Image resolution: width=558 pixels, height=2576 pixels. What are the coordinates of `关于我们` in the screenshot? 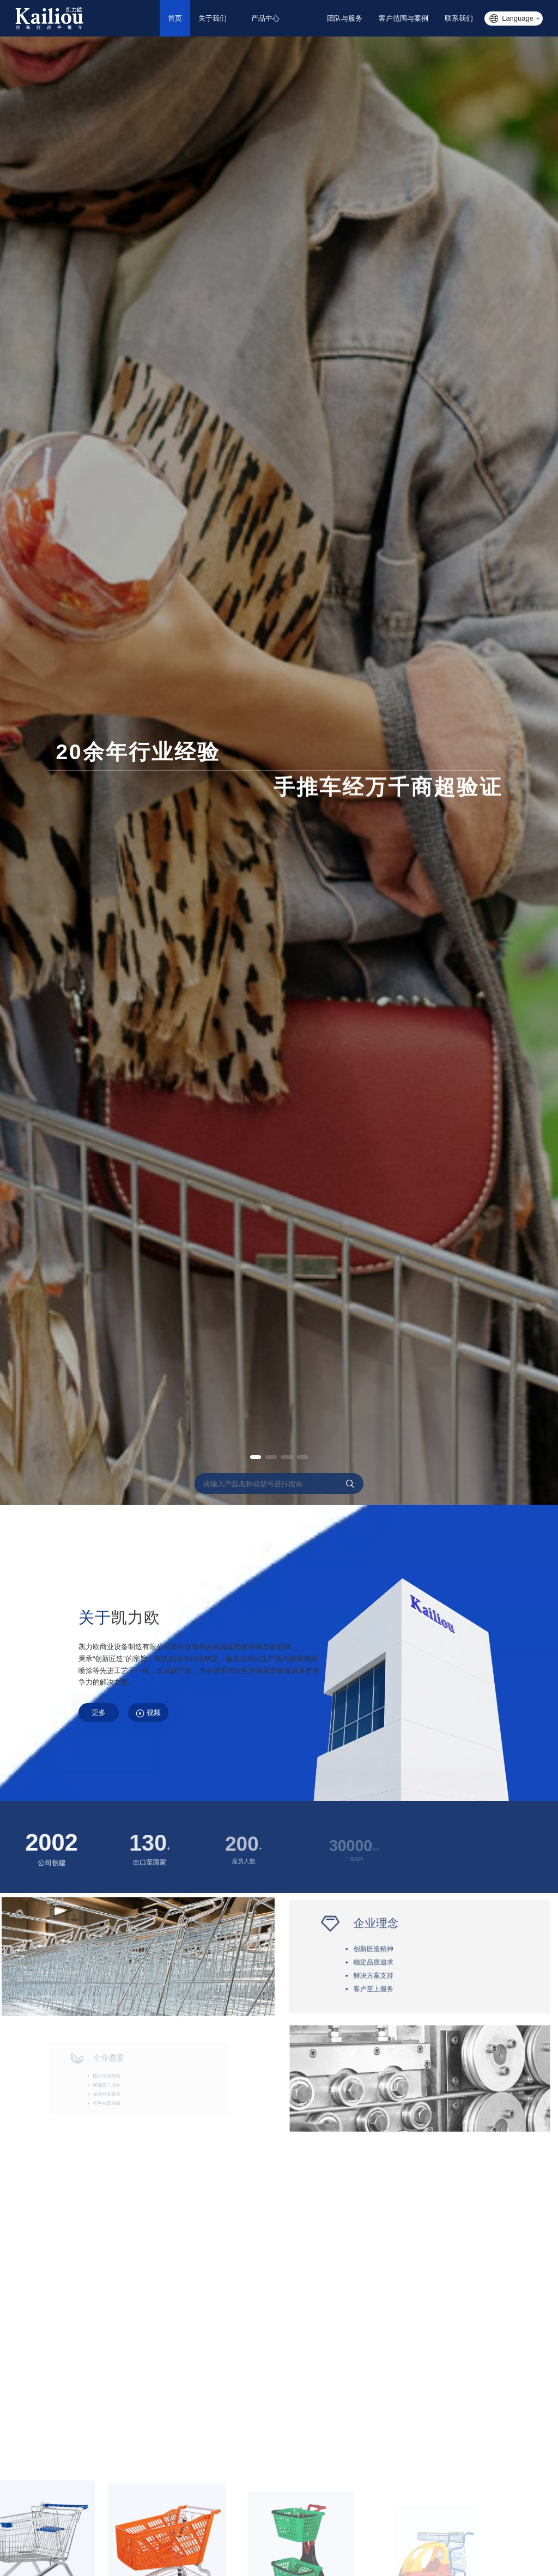 It's located at (226, 18).